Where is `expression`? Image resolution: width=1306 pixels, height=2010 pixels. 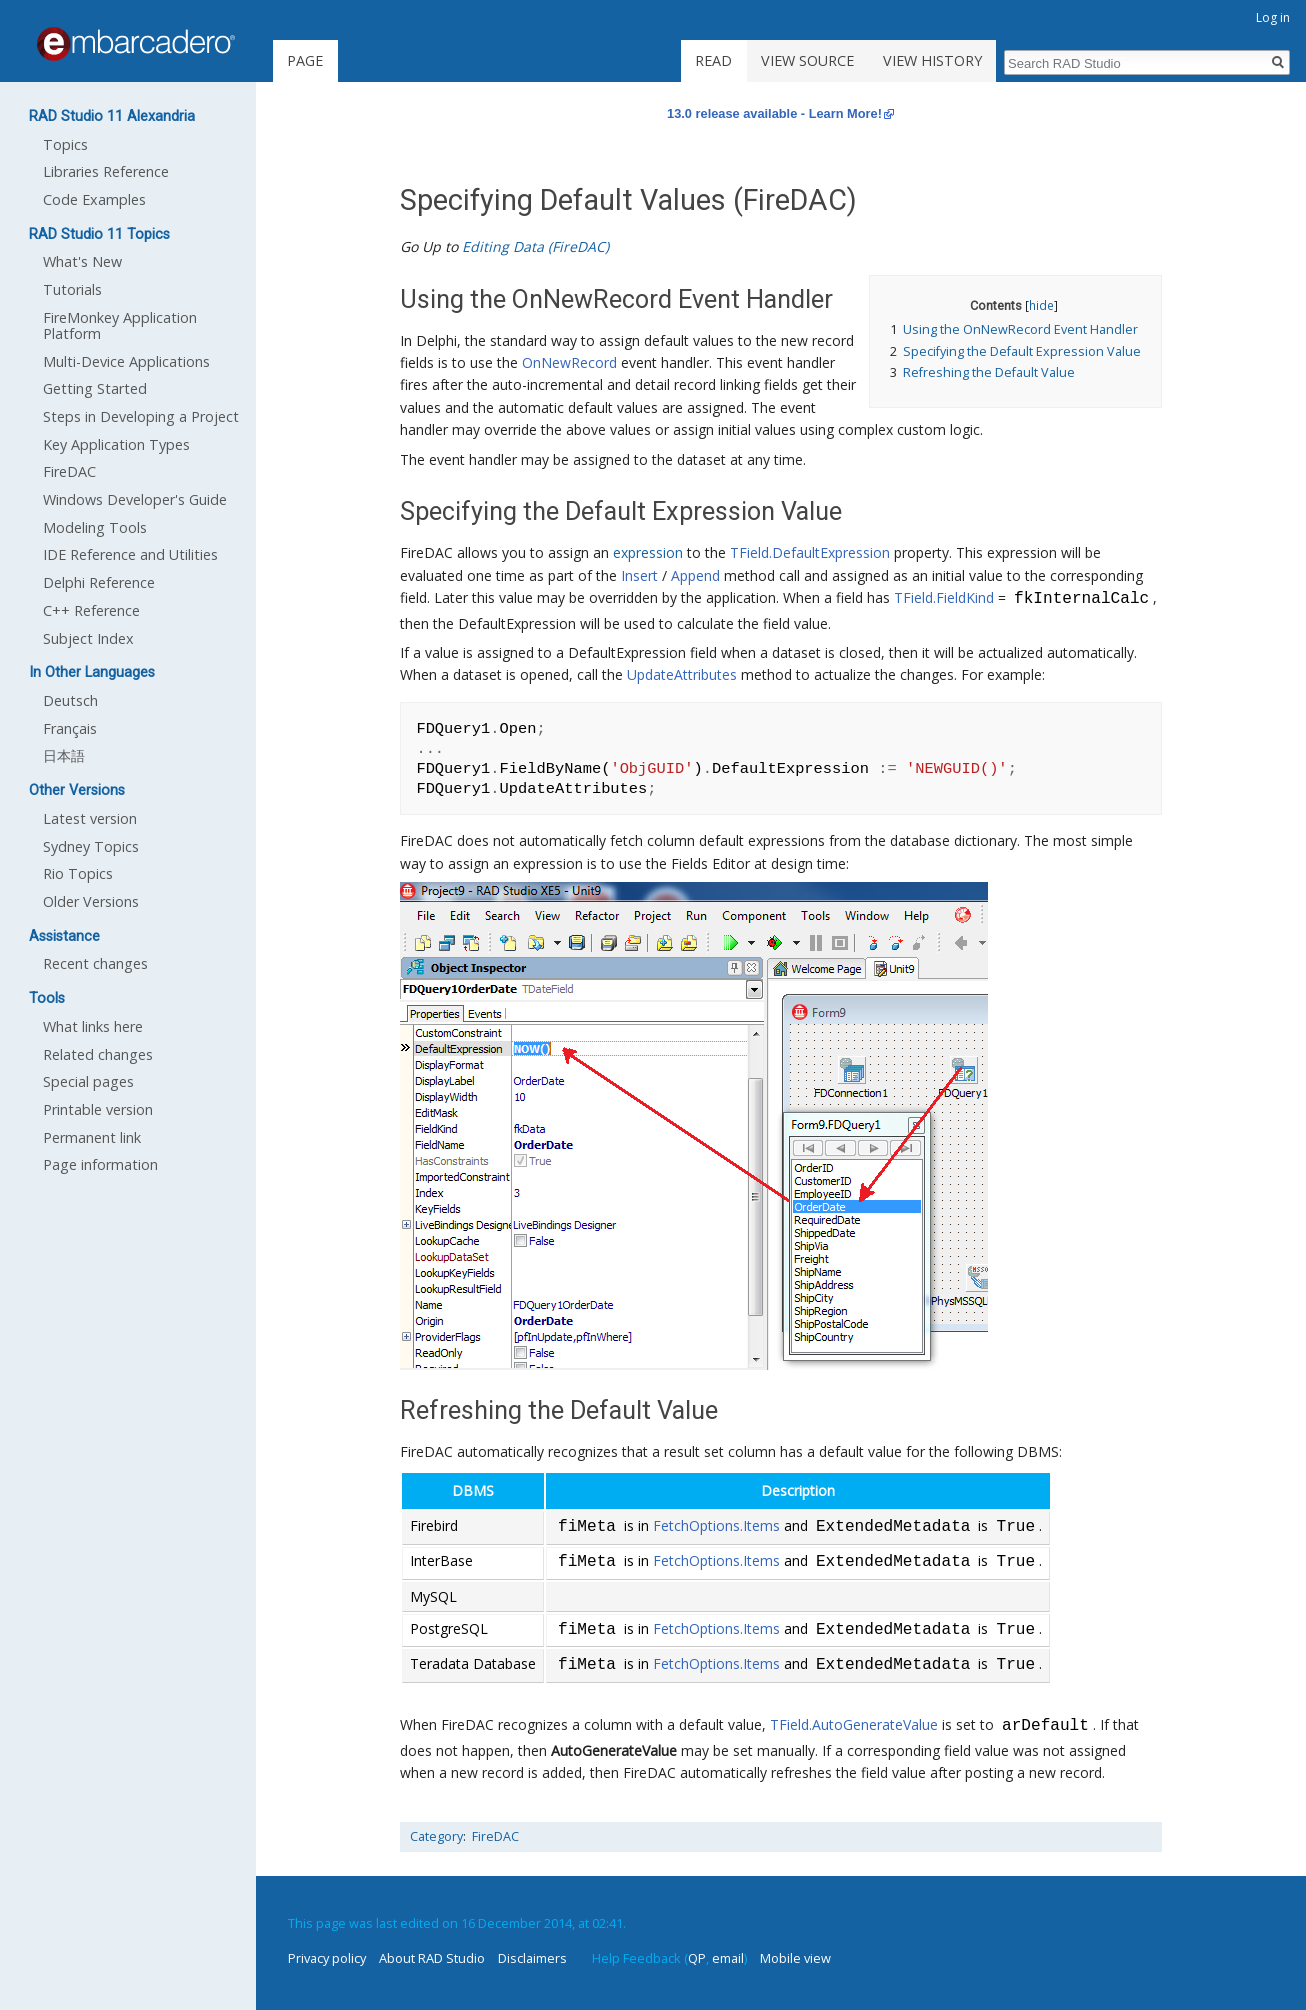 expression is located at coordinates (648, 552).